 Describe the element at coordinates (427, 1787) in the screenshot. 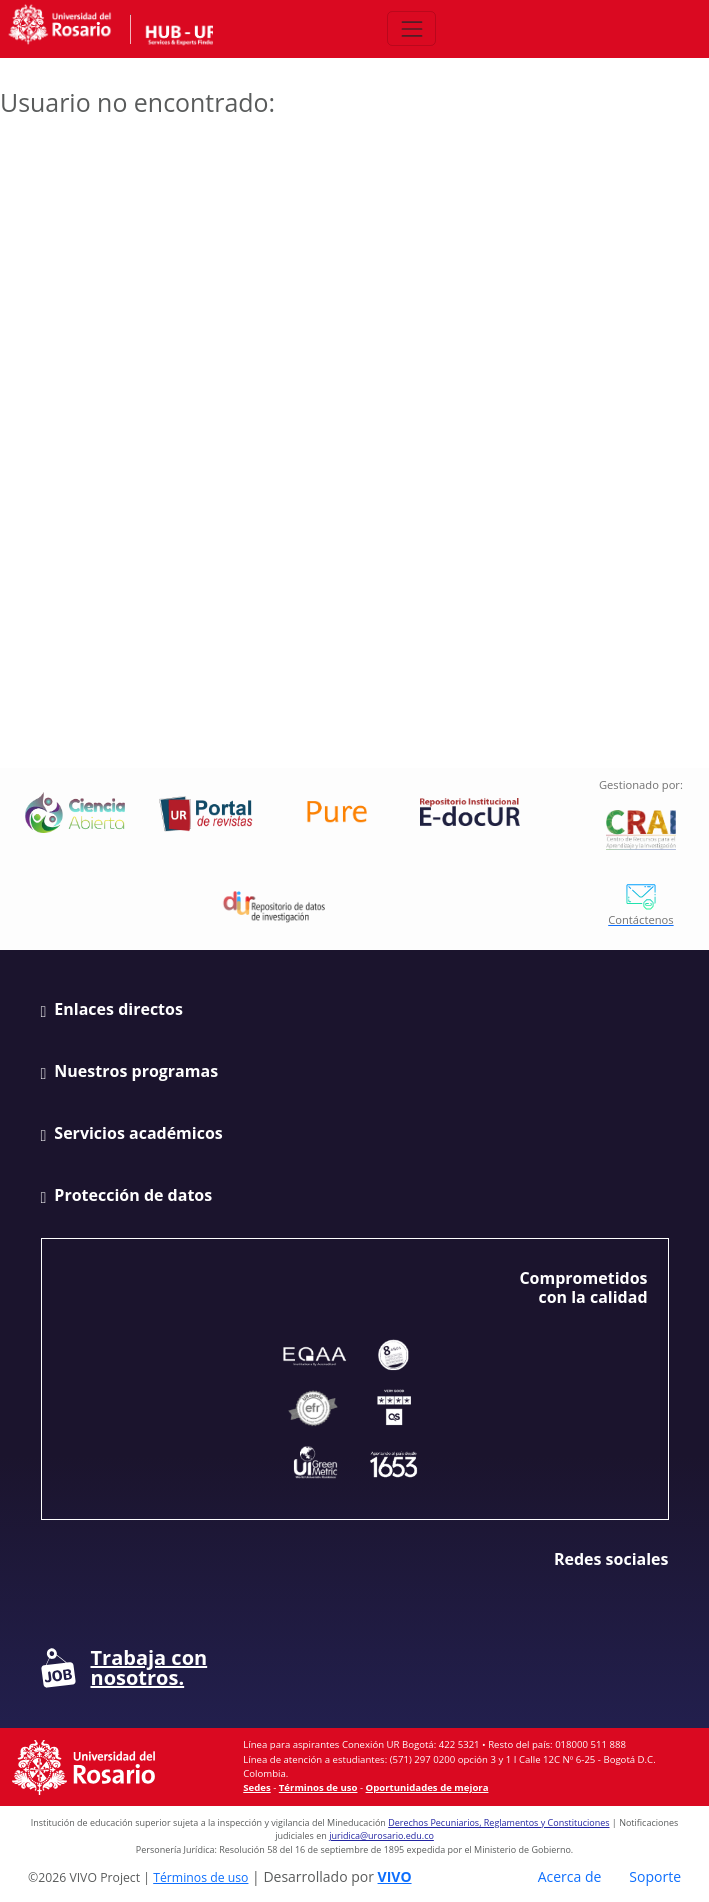

I see `Oportunidades de mejora` at that location.